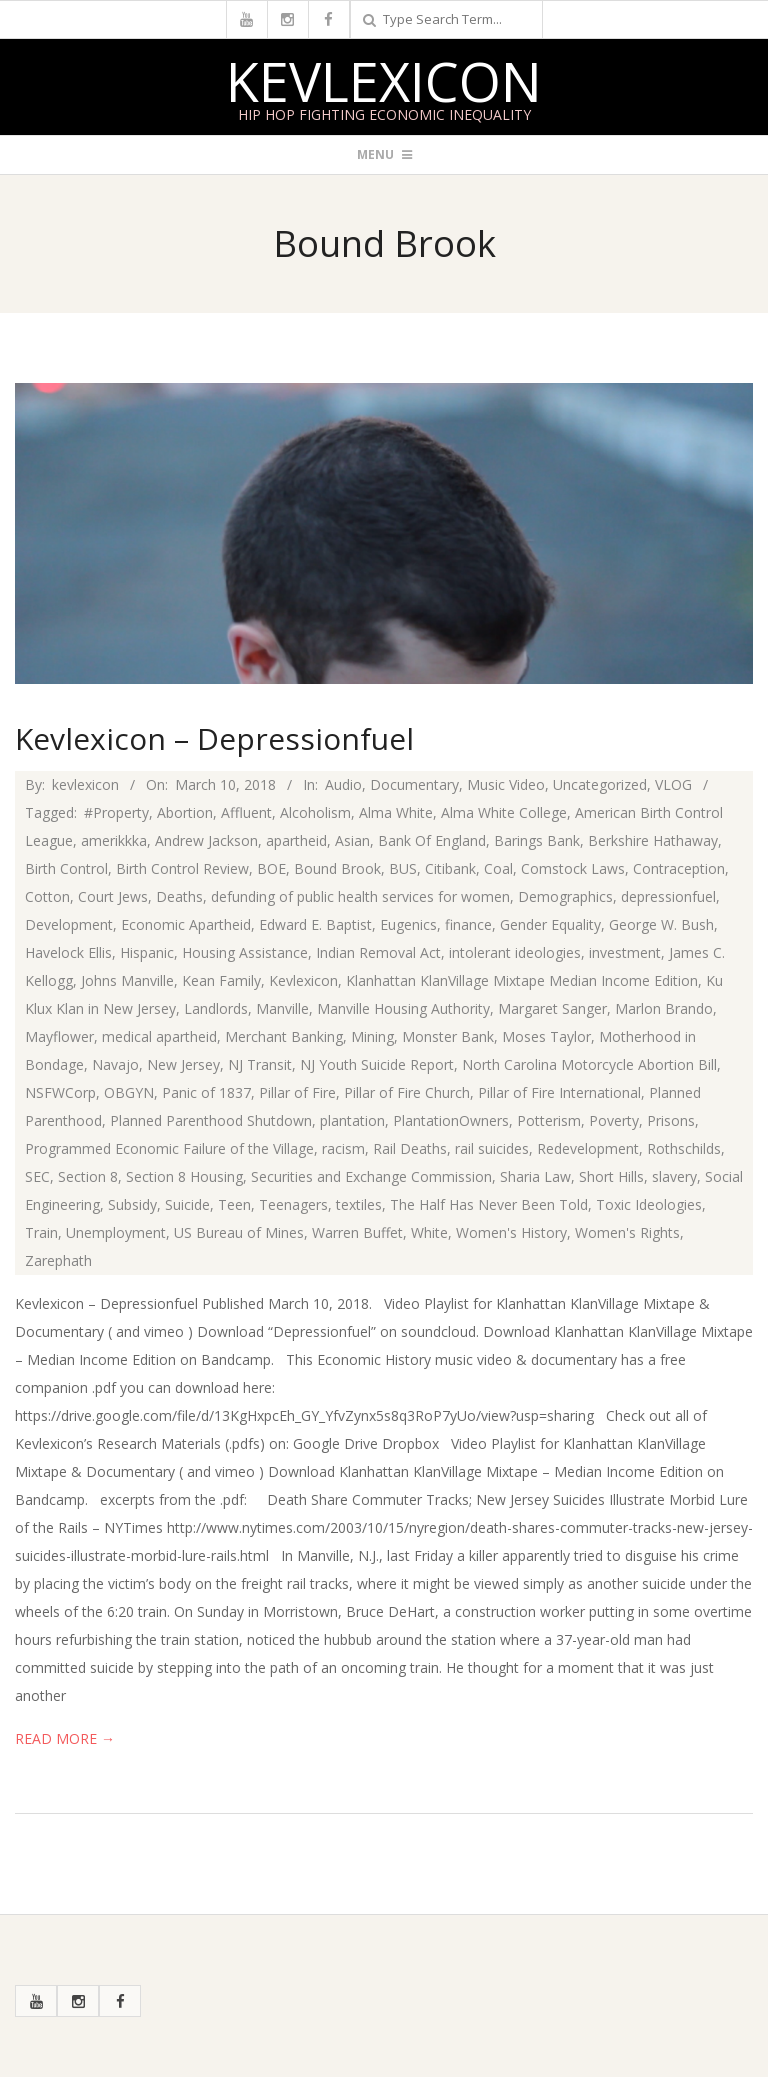 The image size is (768, 2077). What do you see at coordinates (627, 1232) in the screenshot?
I see `Women's Rights` at bounding box center [627, 1232].